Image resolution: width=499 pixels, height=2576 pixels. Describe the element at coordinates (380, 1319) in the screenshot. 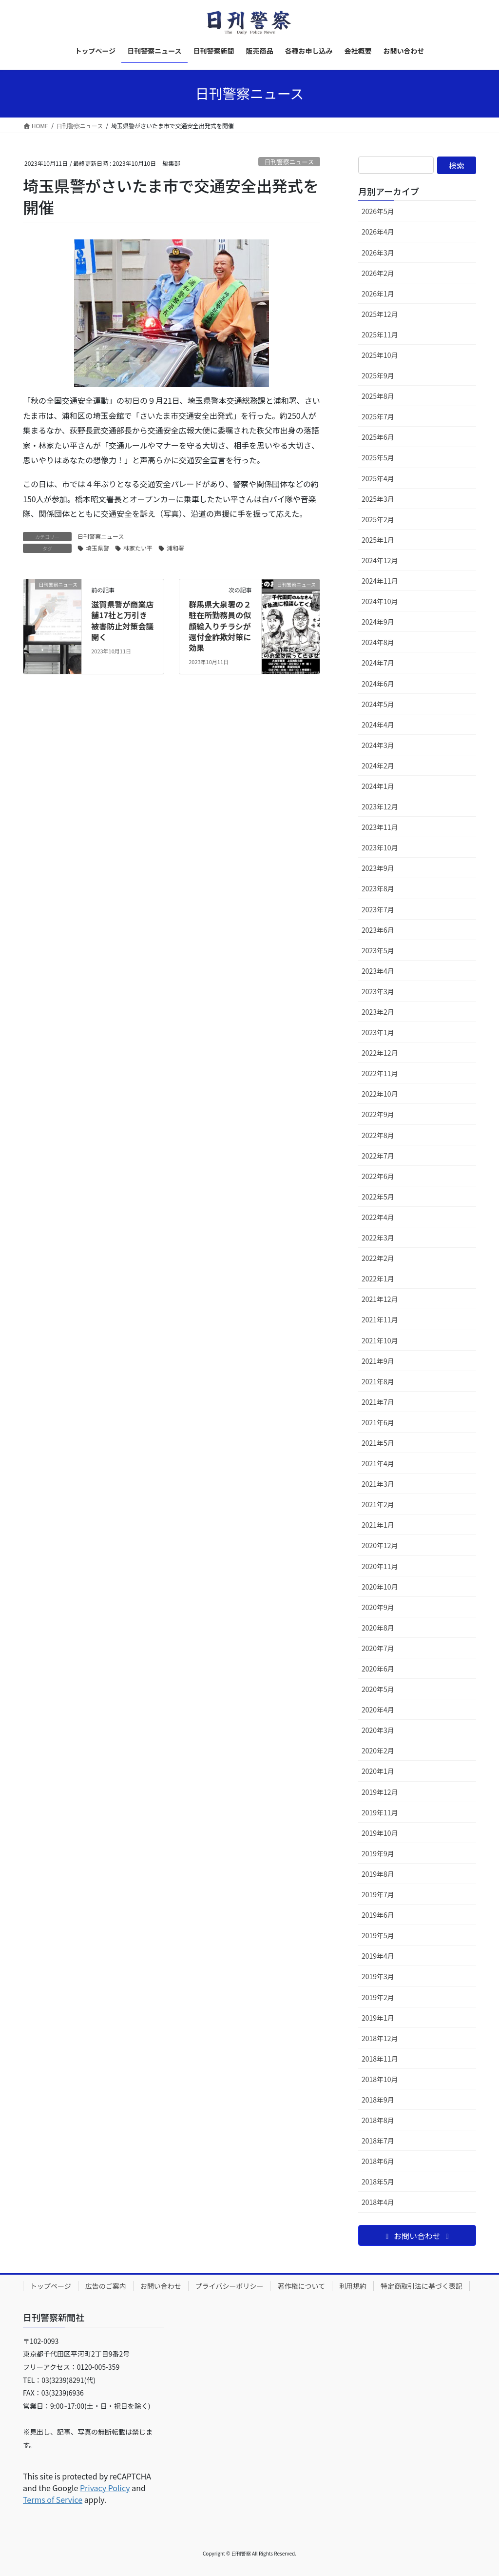

I see `2021年11月` at that location.